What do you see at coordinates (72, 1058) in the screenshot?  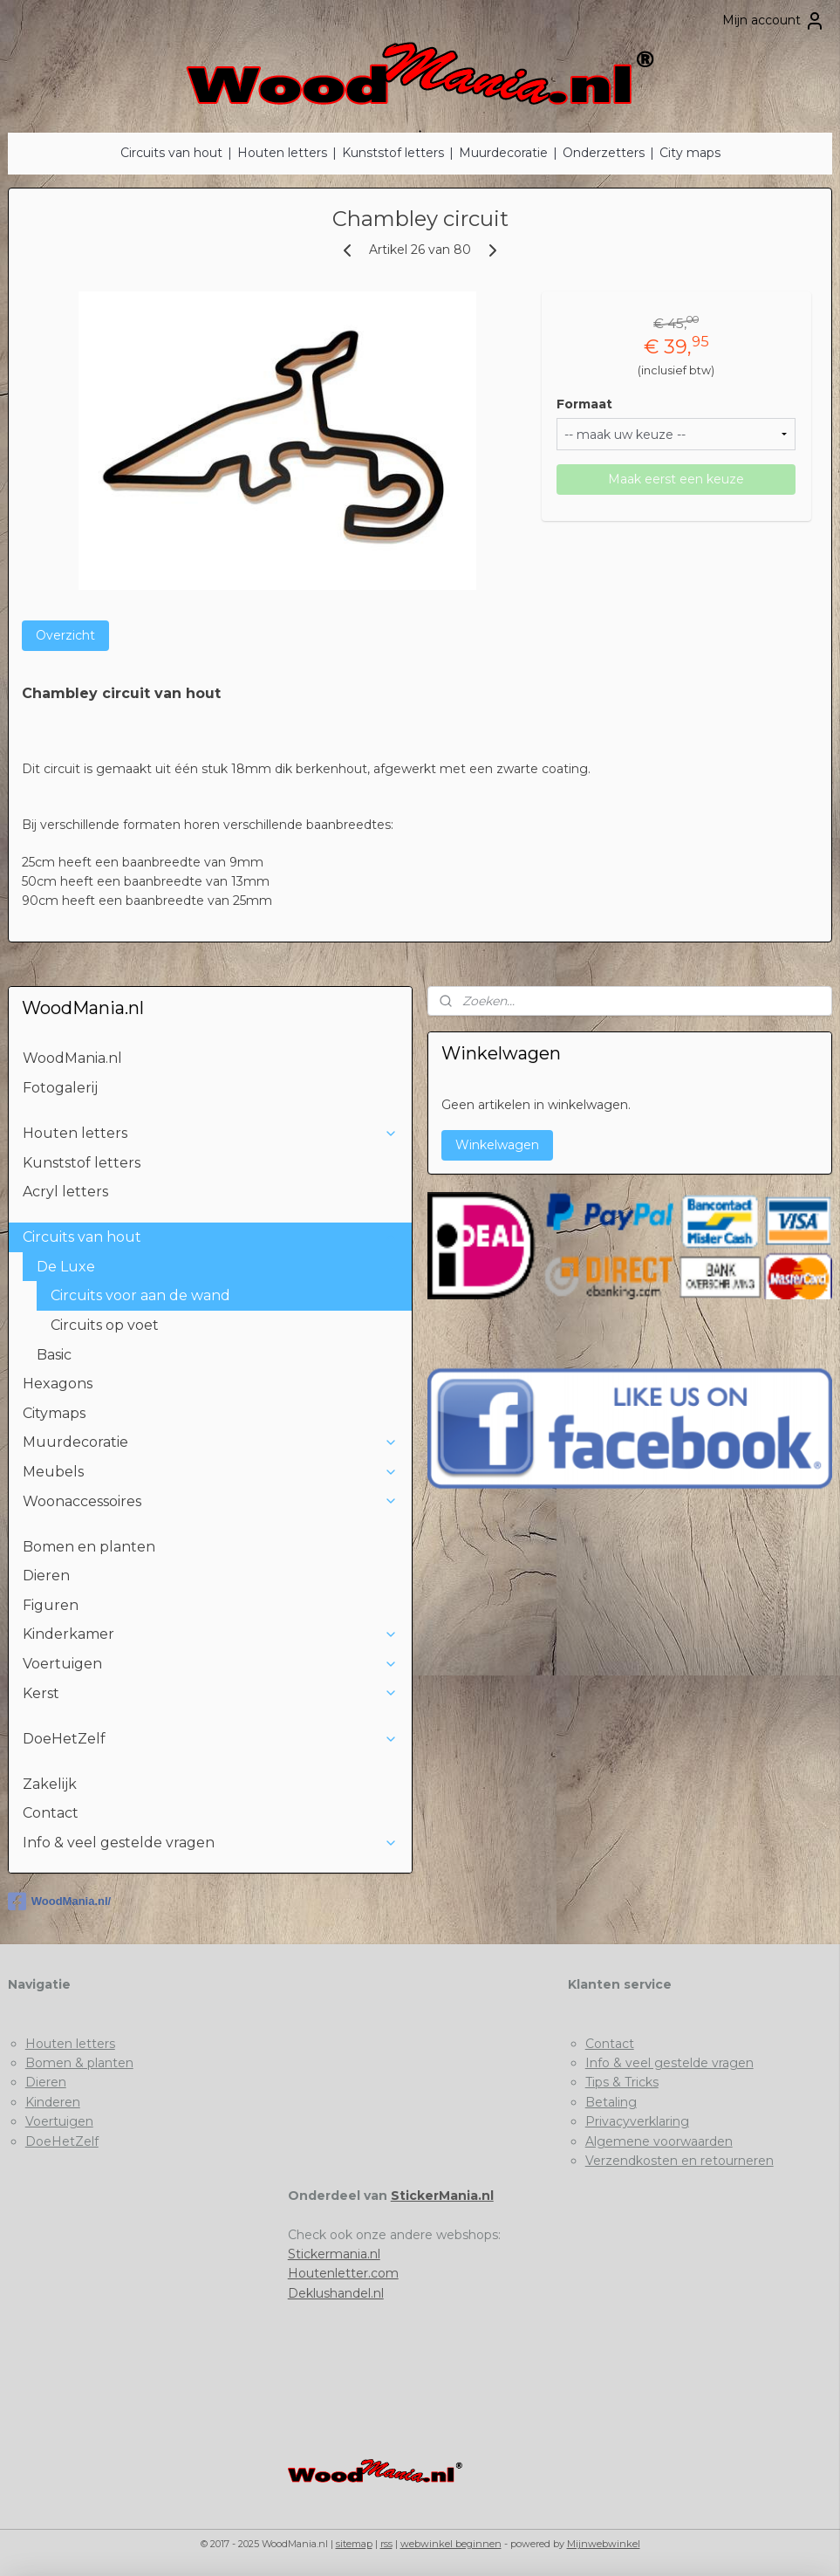 I see `WoodMania.nl` at bounding box center [72, 1058].